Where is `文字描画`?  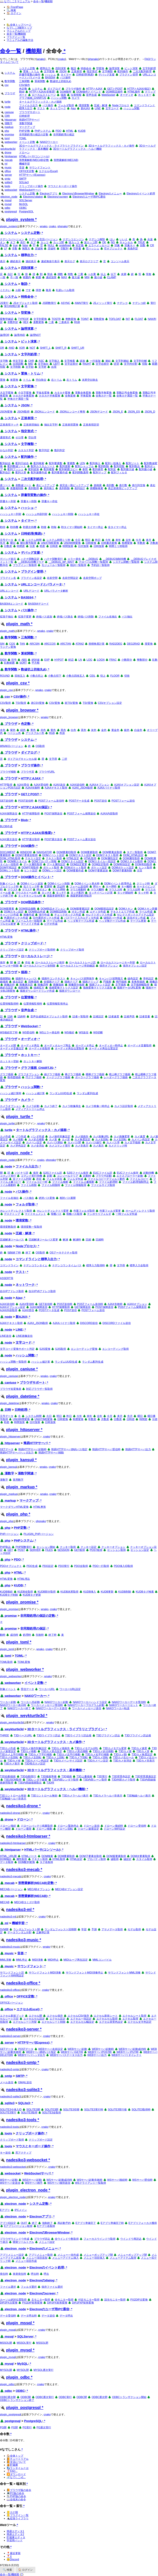 文字描画 is located at coordinates (120, 984).